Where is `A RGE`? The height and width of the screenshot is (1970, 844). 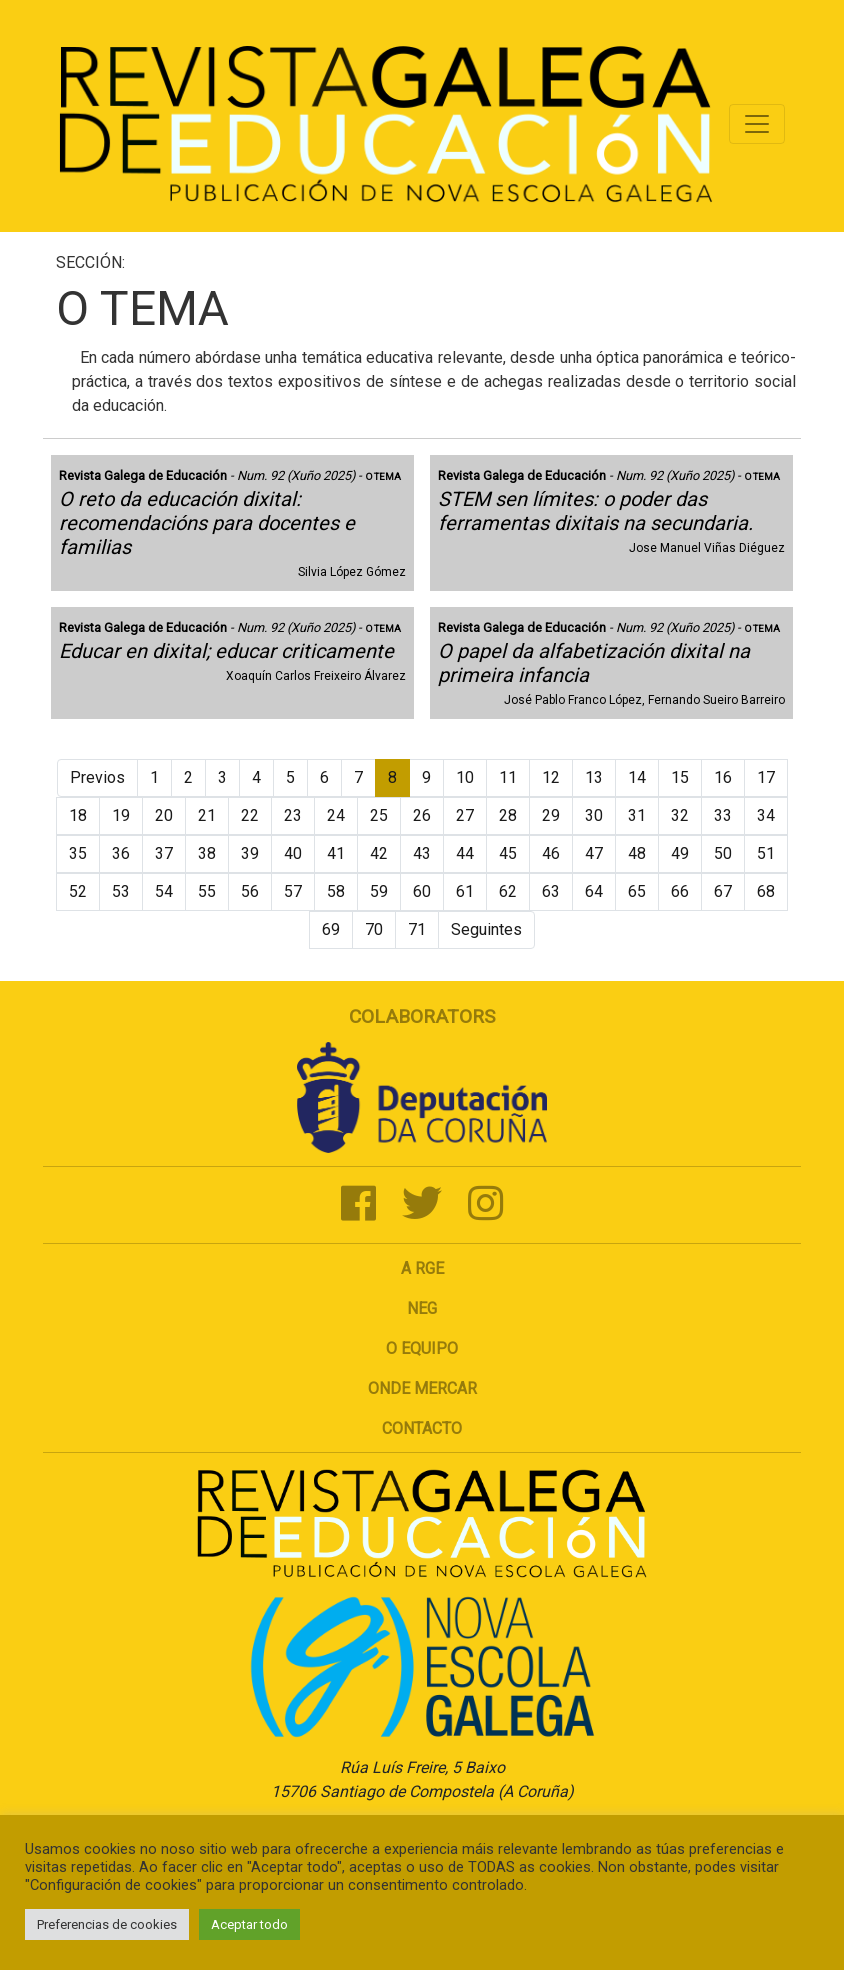 A RGE is located at coordinates (422, 1268).